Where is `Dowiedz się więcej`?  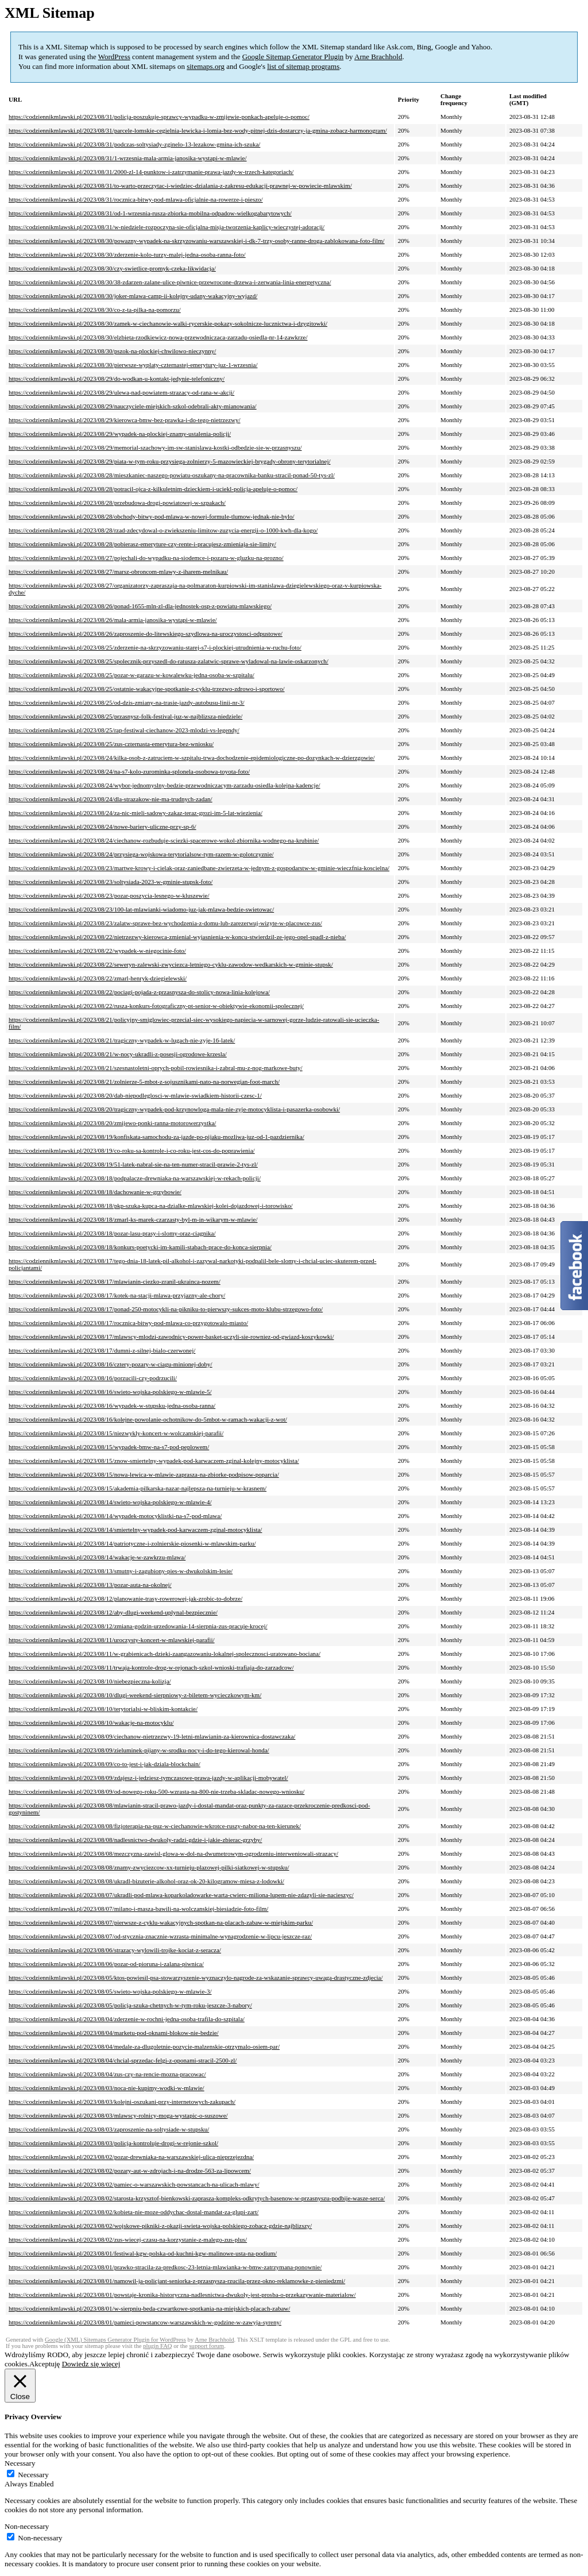
Dowiedz się więcej is located at coordinates (91, 2363).